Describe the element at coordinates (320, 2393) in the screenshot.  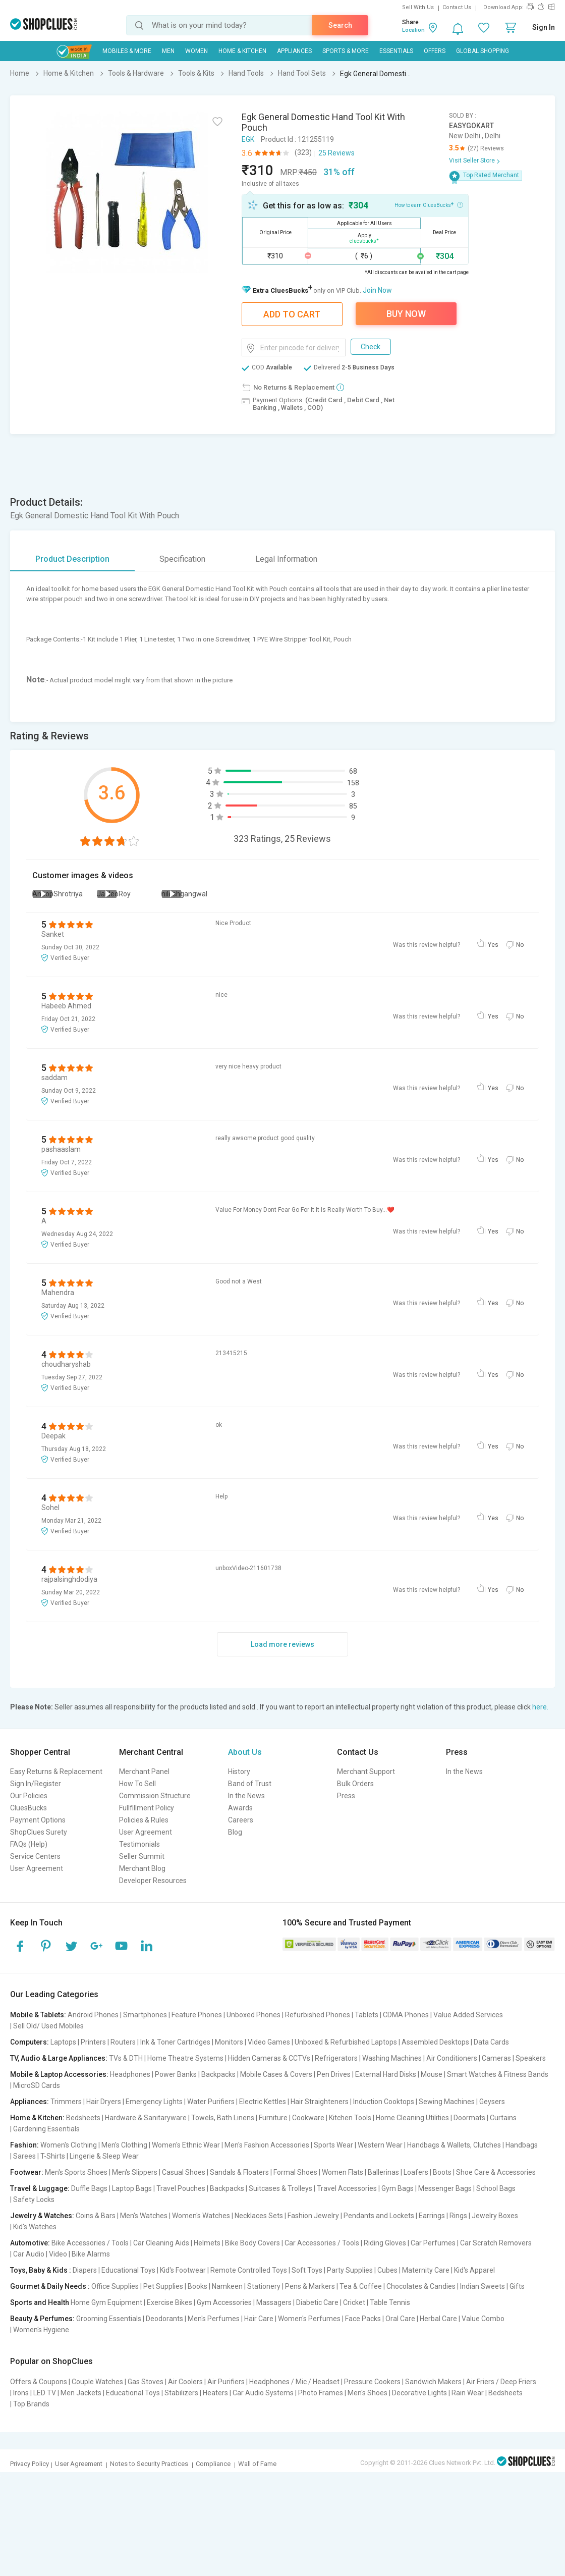
I see `Photo Frames` at that location.